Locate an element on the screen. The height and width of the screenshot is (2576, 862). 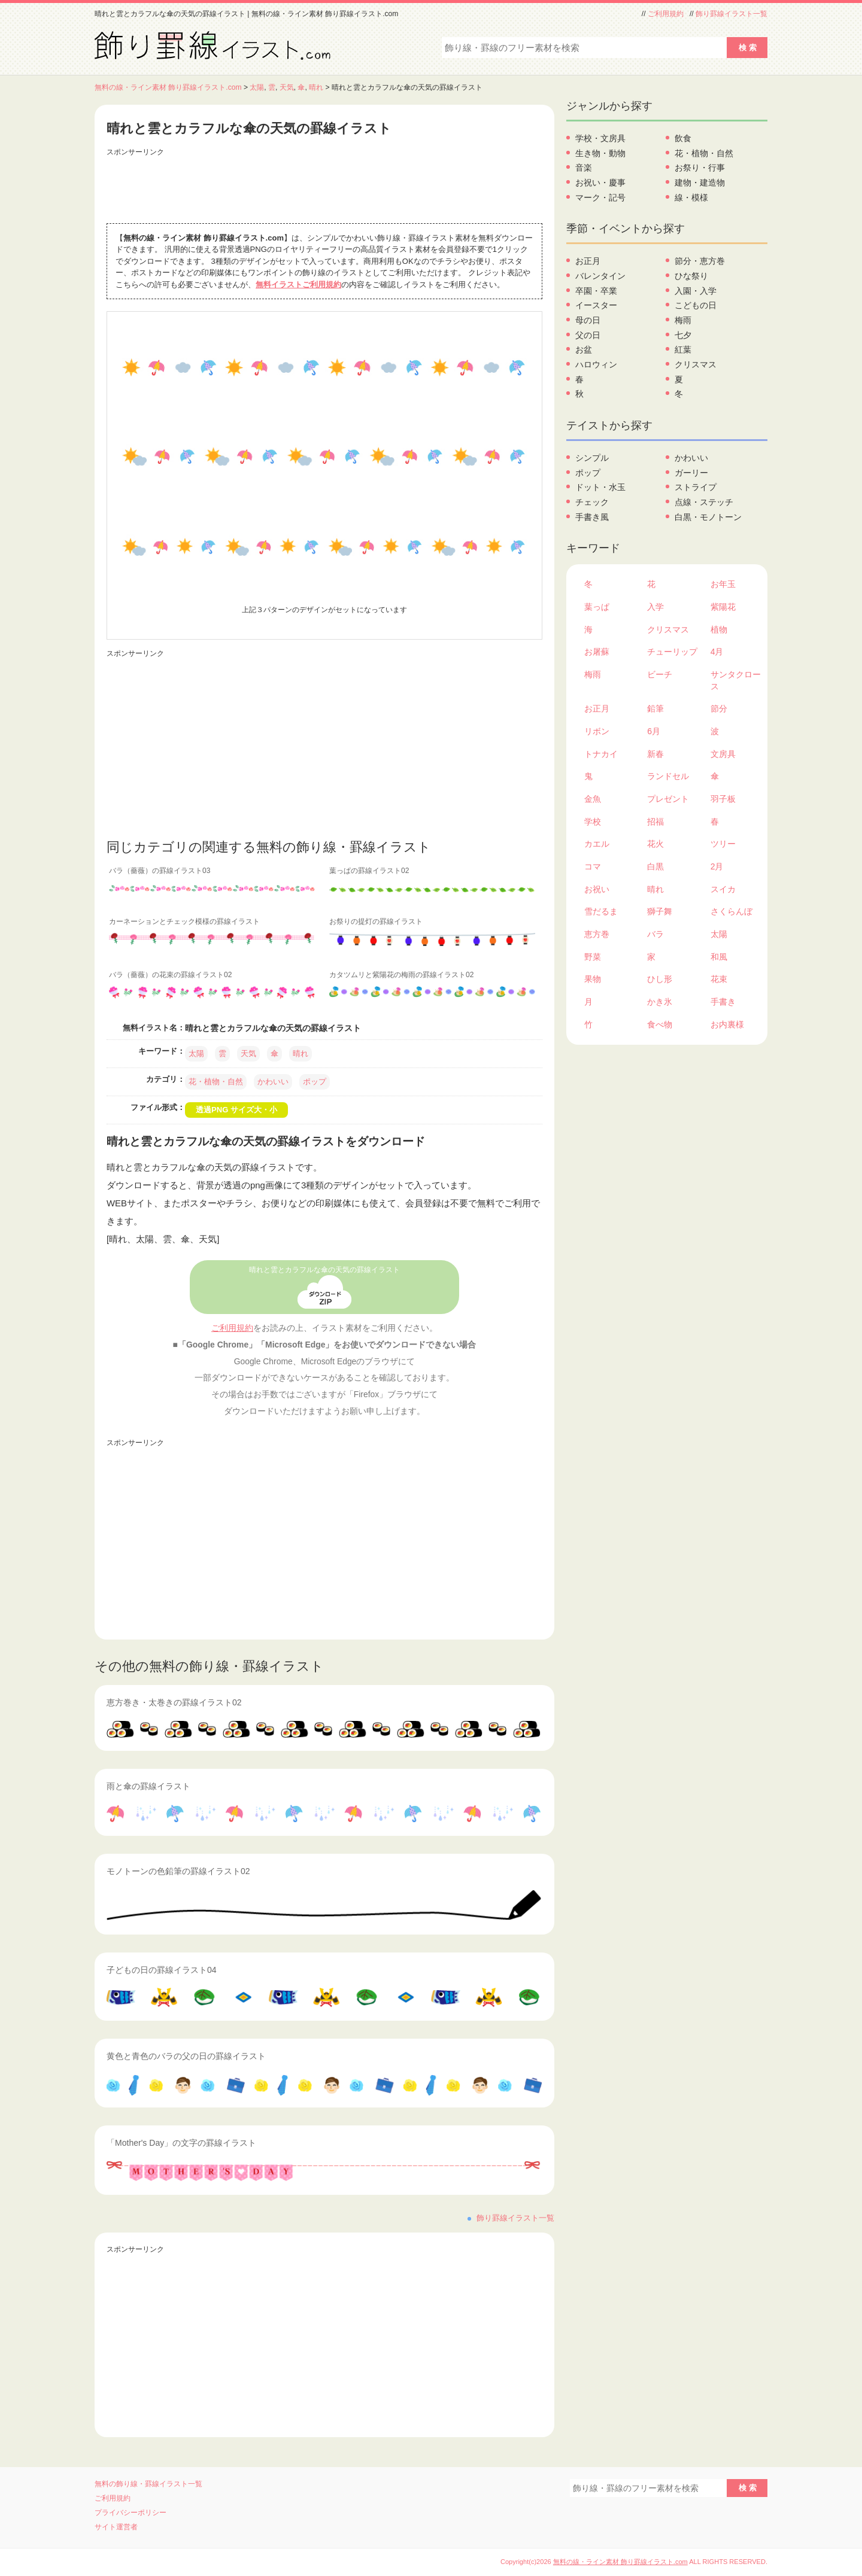
プライバシーポリシー is located at coordinates (130, 2512).